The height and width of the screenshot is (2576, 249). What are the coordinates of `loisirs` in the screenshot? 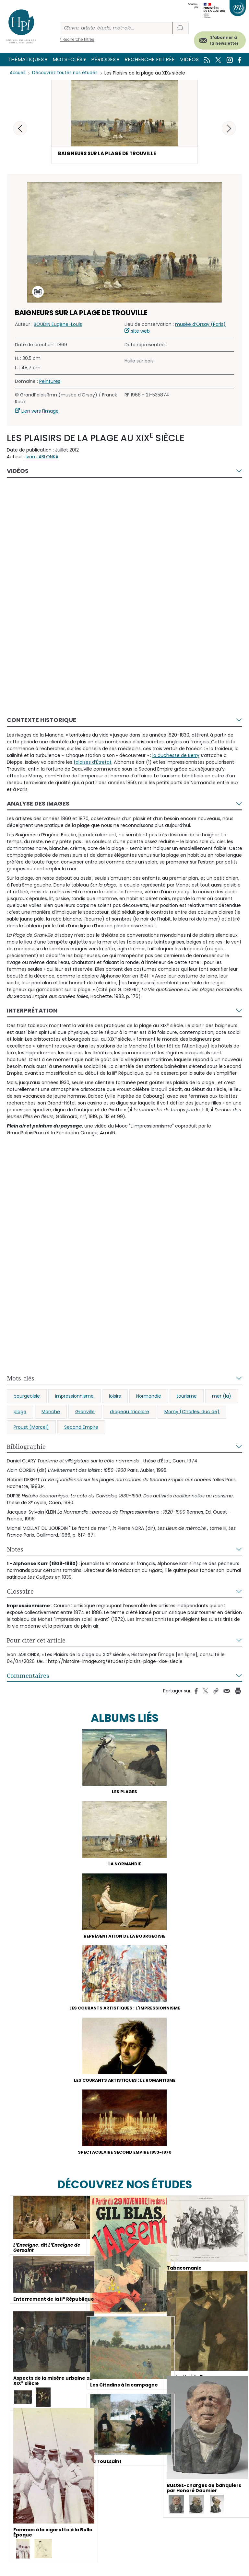 It's located at (115, 1397).